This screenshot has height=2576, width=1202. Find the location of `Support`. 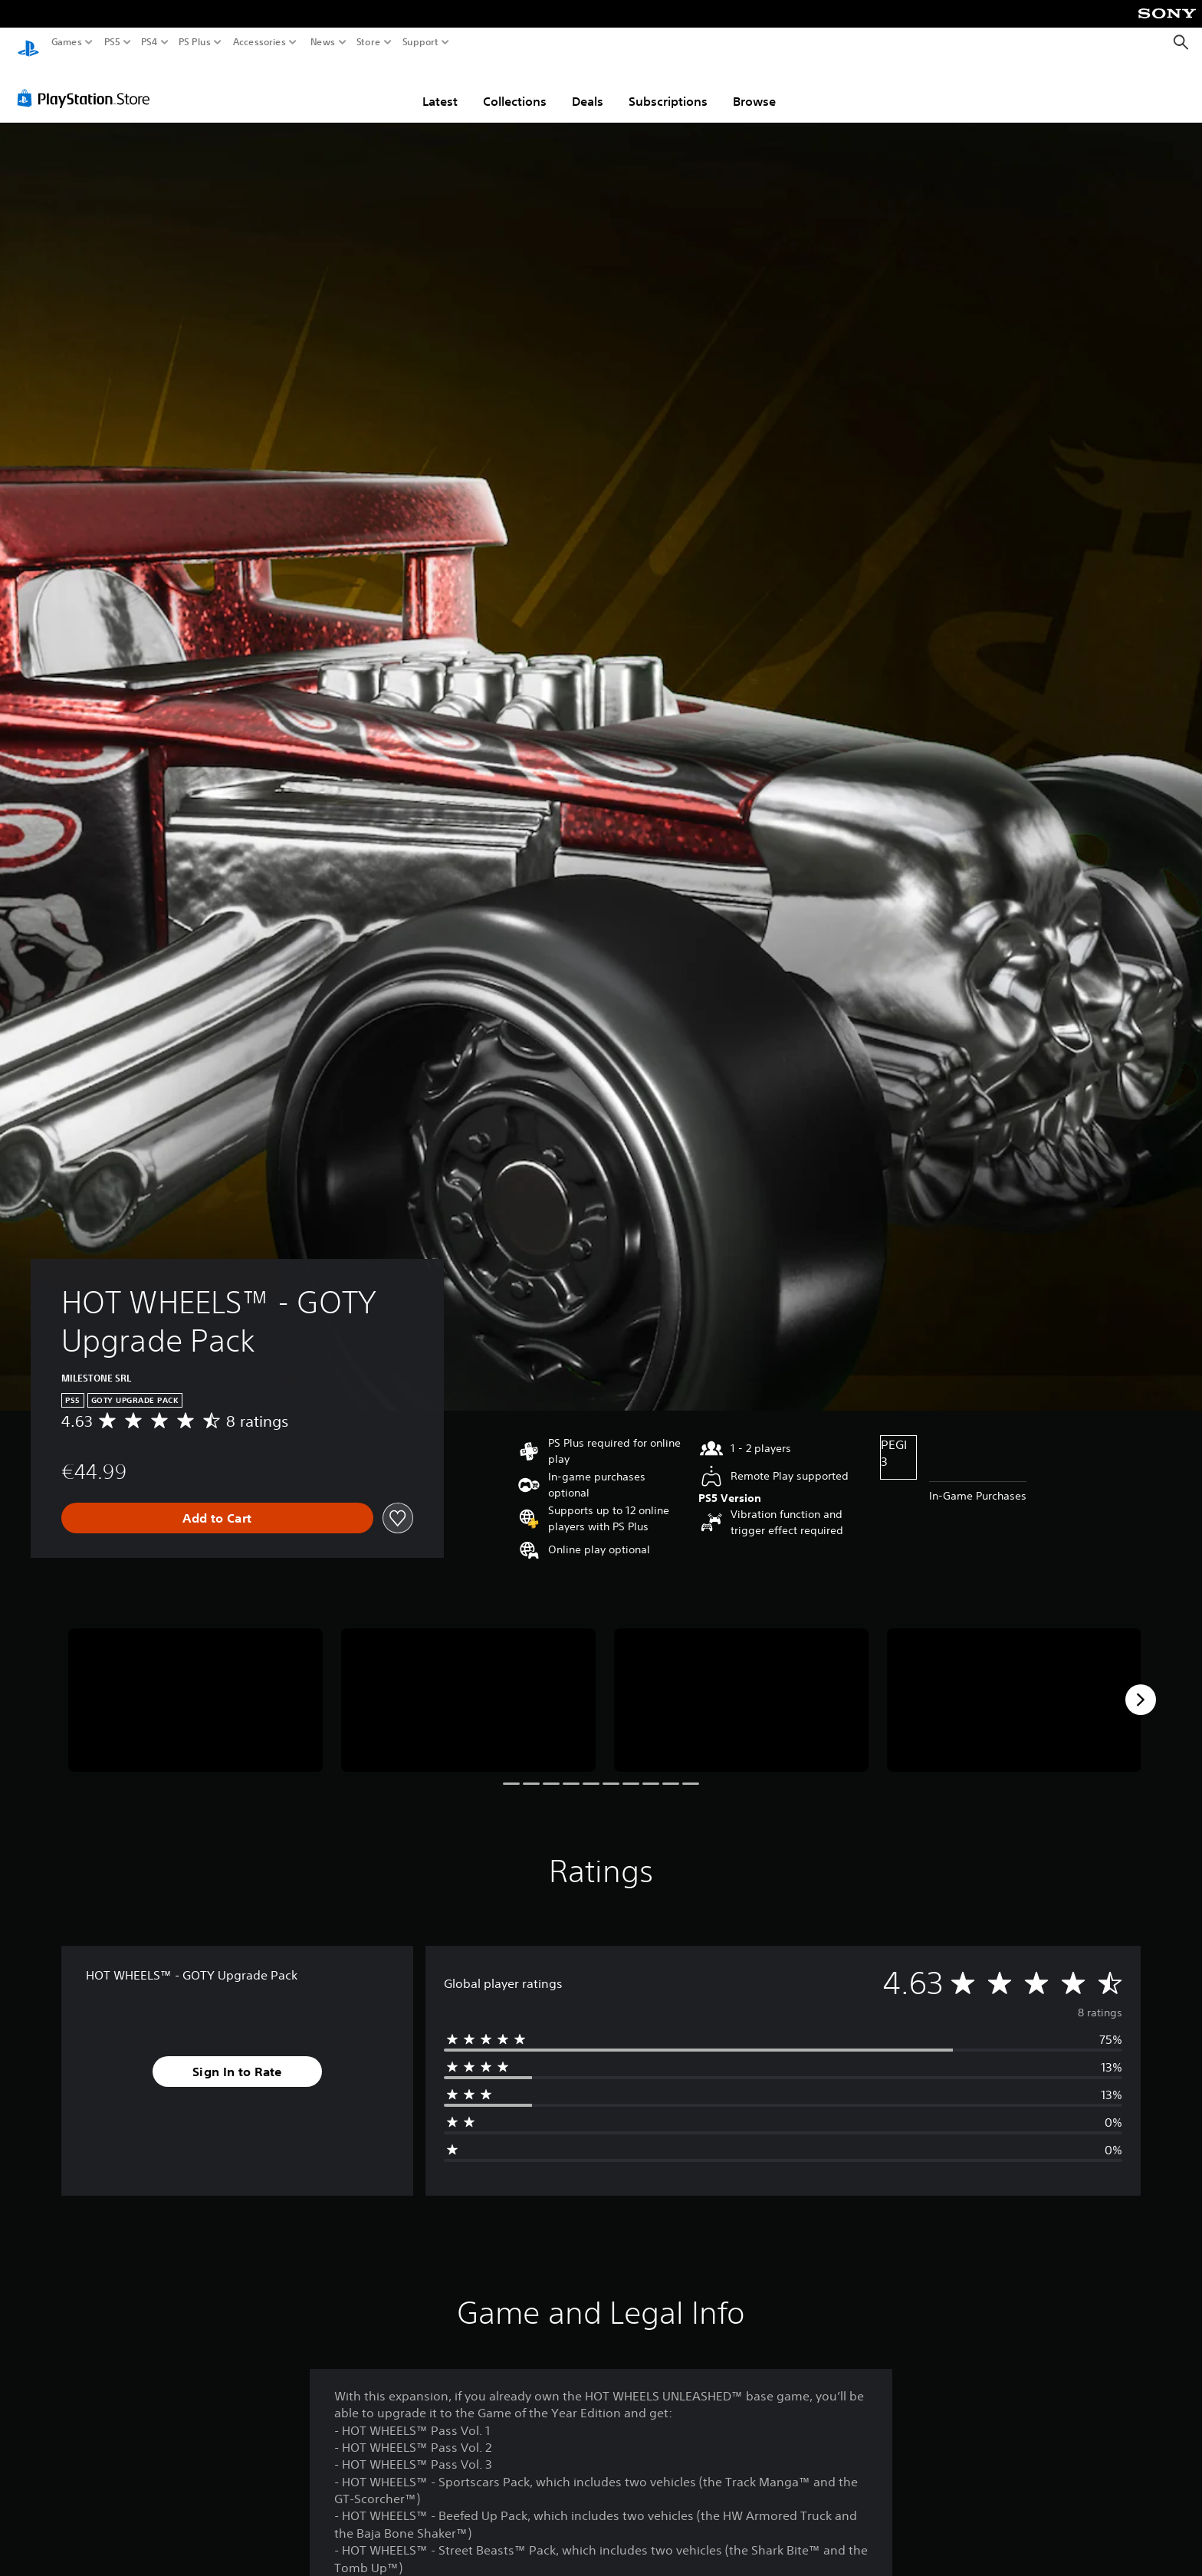

Support is located at coordinates (420, 42).